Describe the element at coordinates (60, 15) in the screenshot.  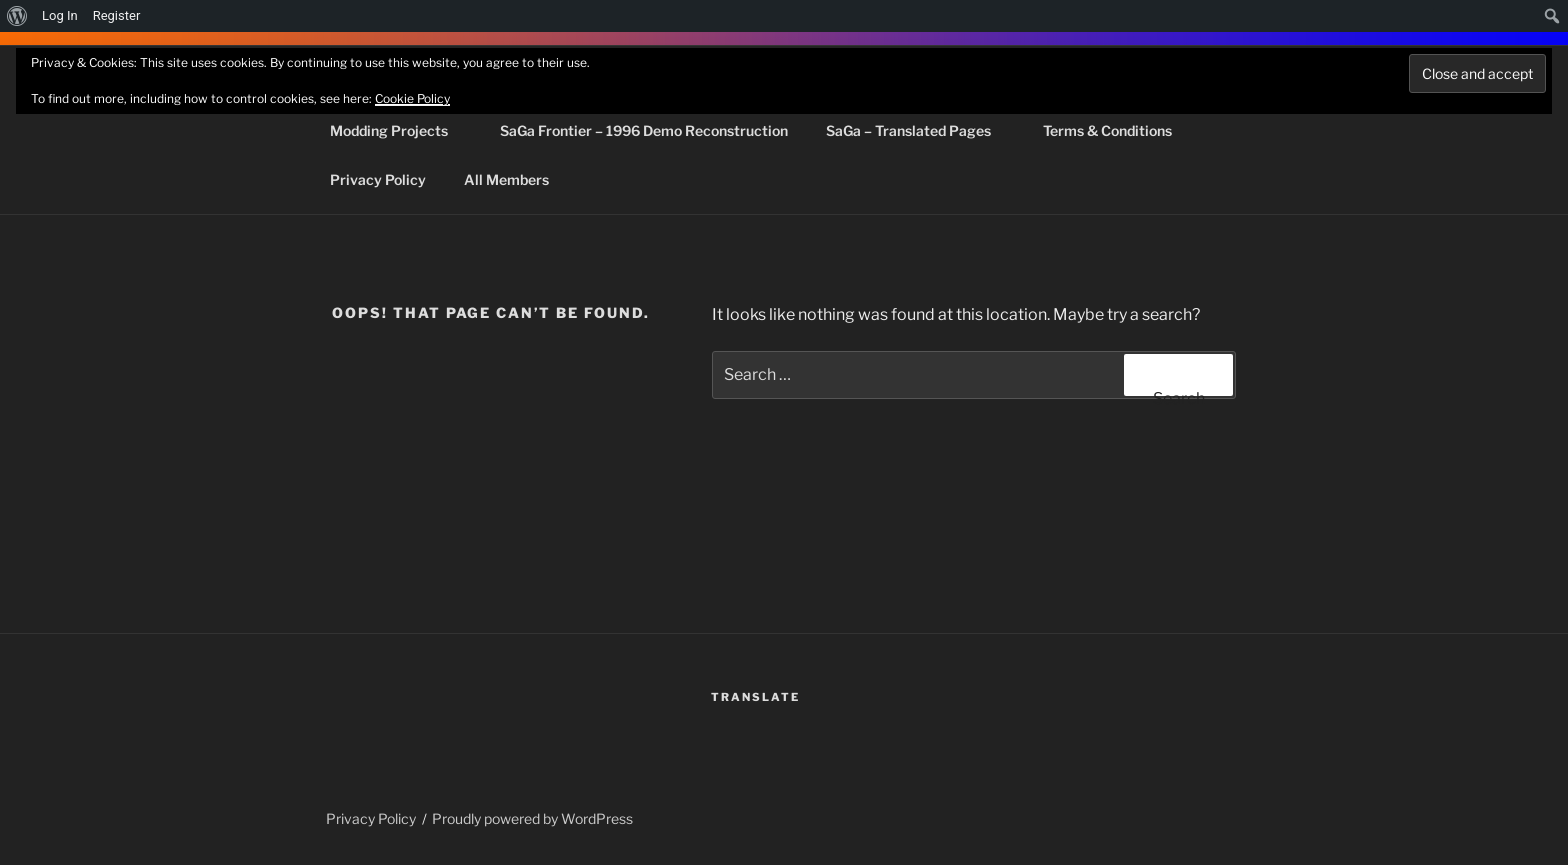
I see `Log In [menuitem]` at that location.